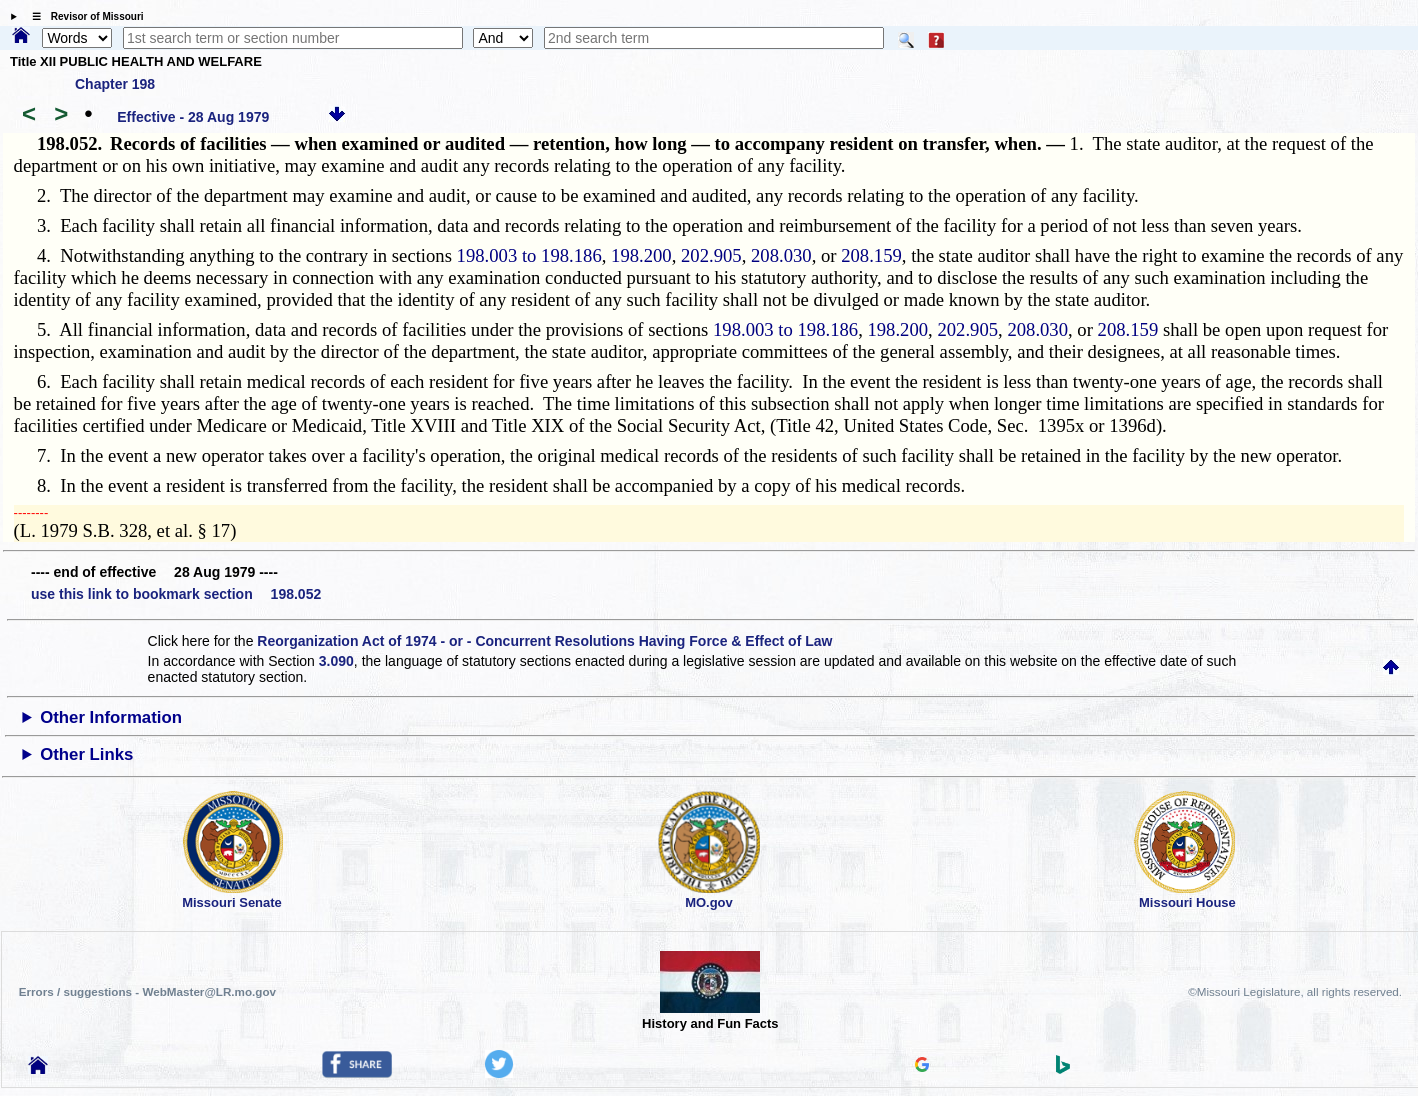 The width and height of the screenshot is (1418, 1096). Describe the element at coordinates (336, 661) in the screenshot. I see `3.090` at that location.